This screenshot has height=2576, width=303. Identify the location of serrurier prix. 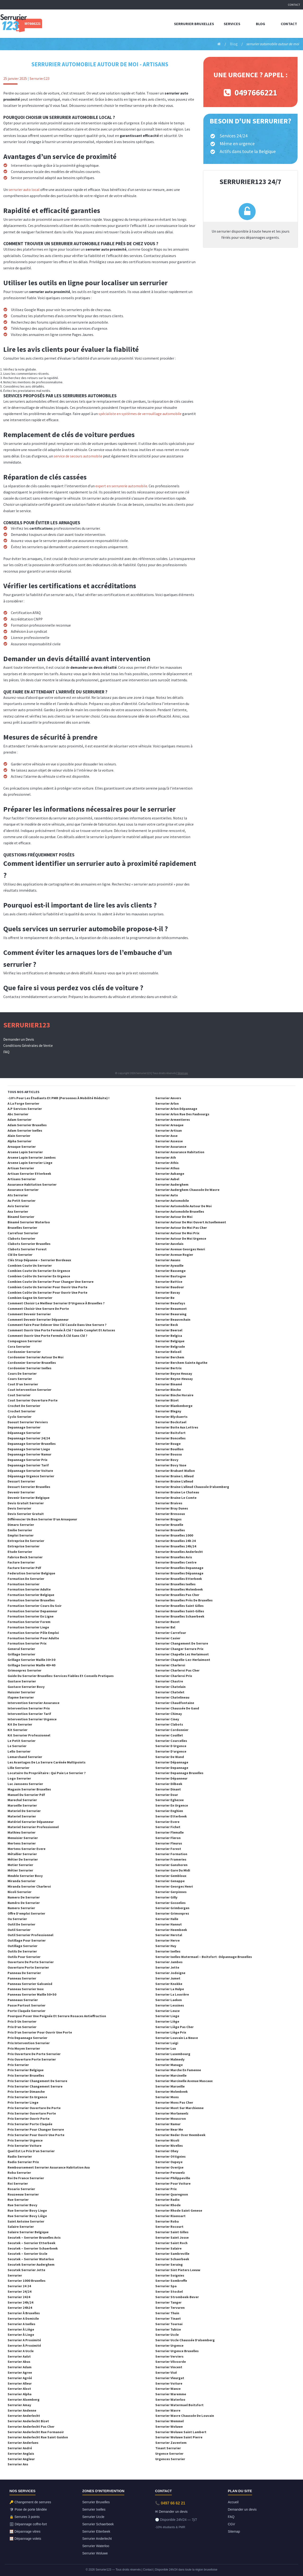
(166, 2189).